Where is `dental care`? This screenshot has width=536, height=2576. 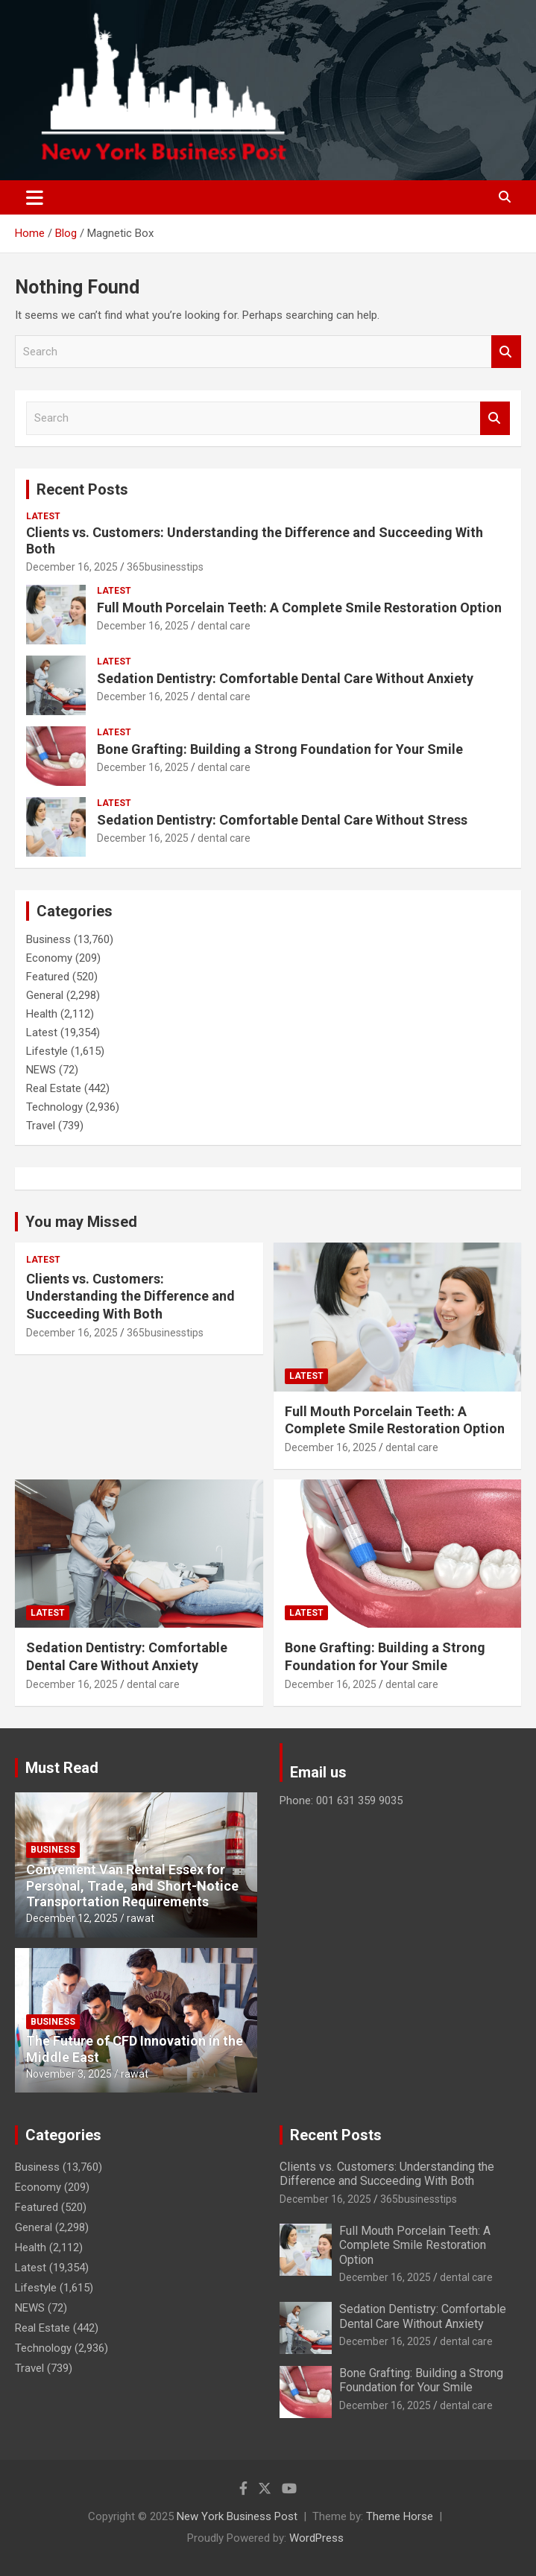 dental care is located at coordinates (224, 626).